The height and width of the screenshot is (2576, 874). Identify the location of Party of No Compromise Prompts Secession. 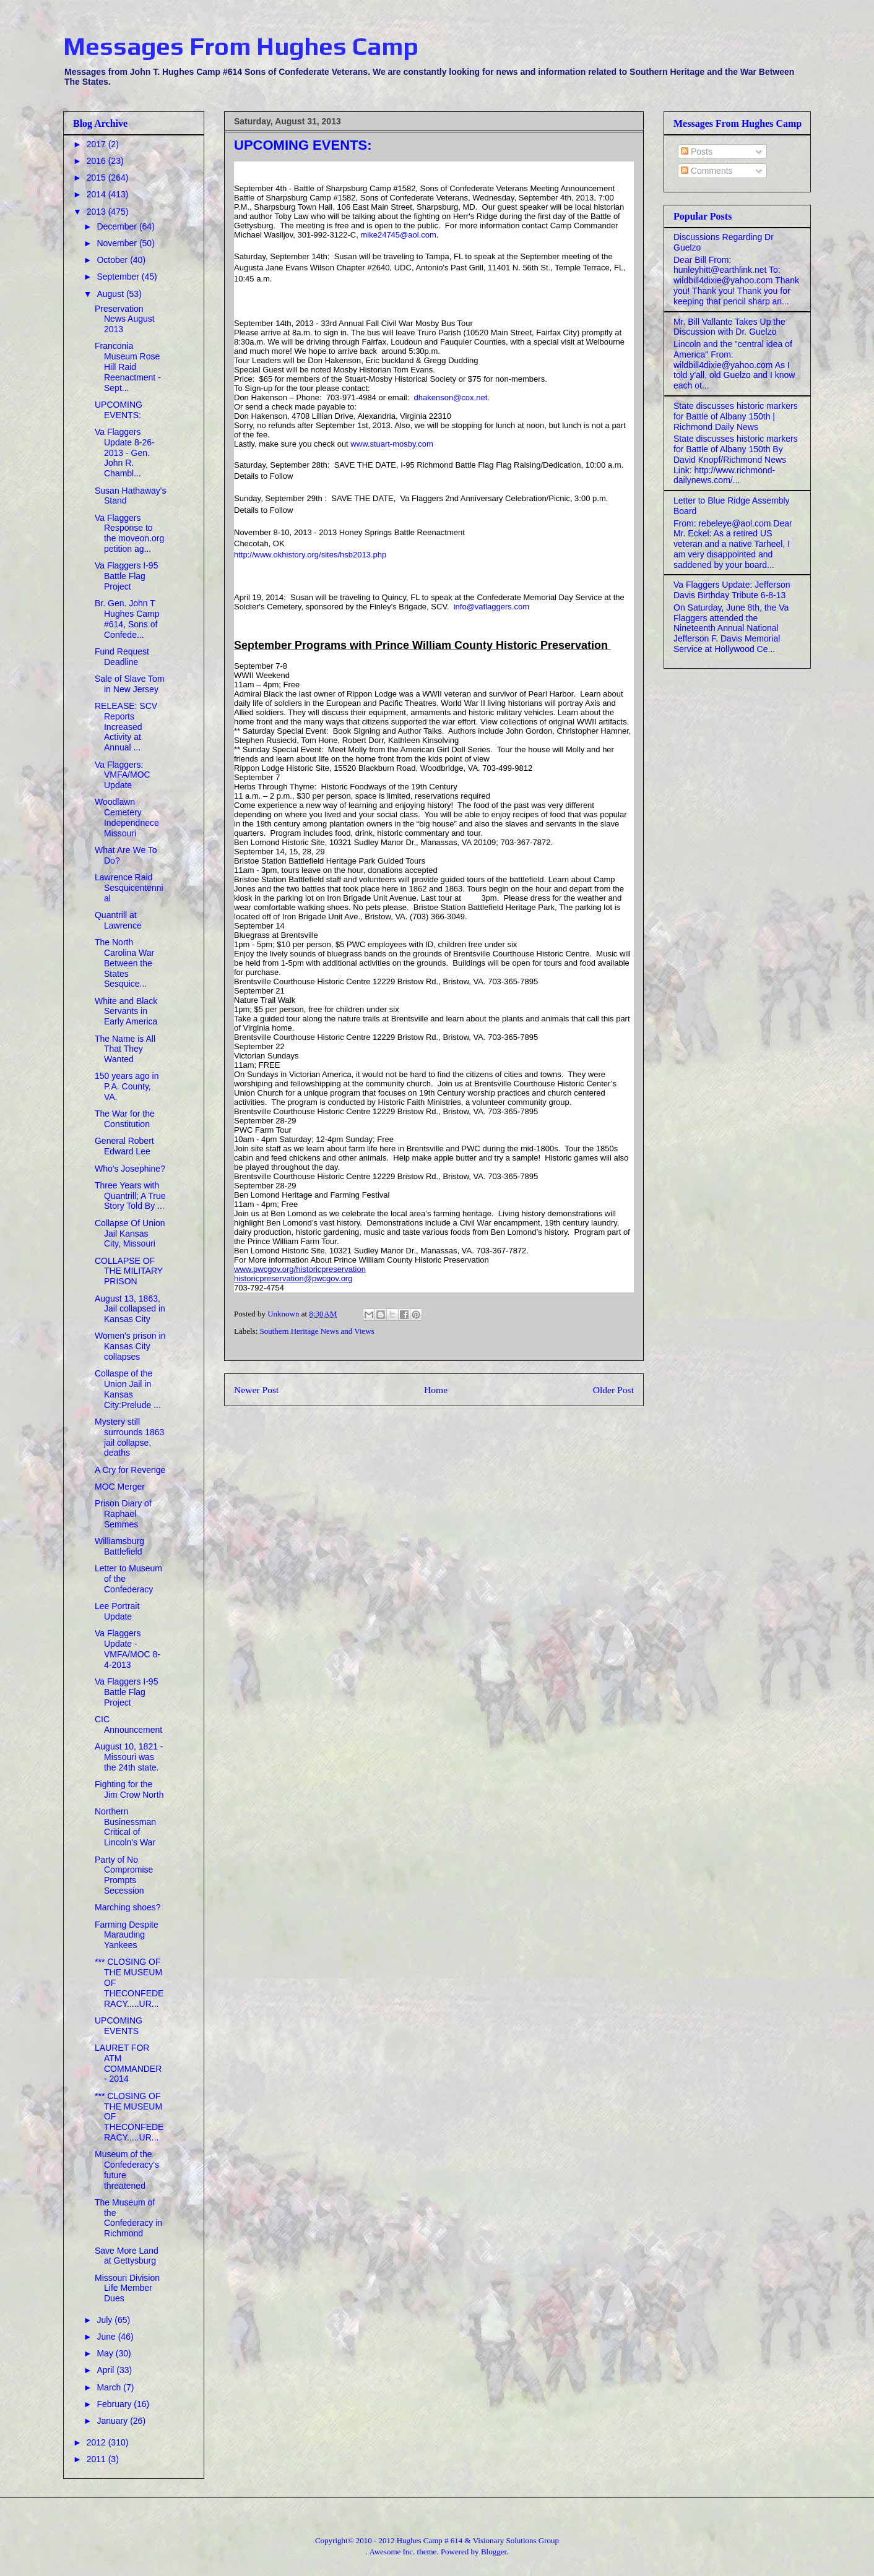
(124, 1875).